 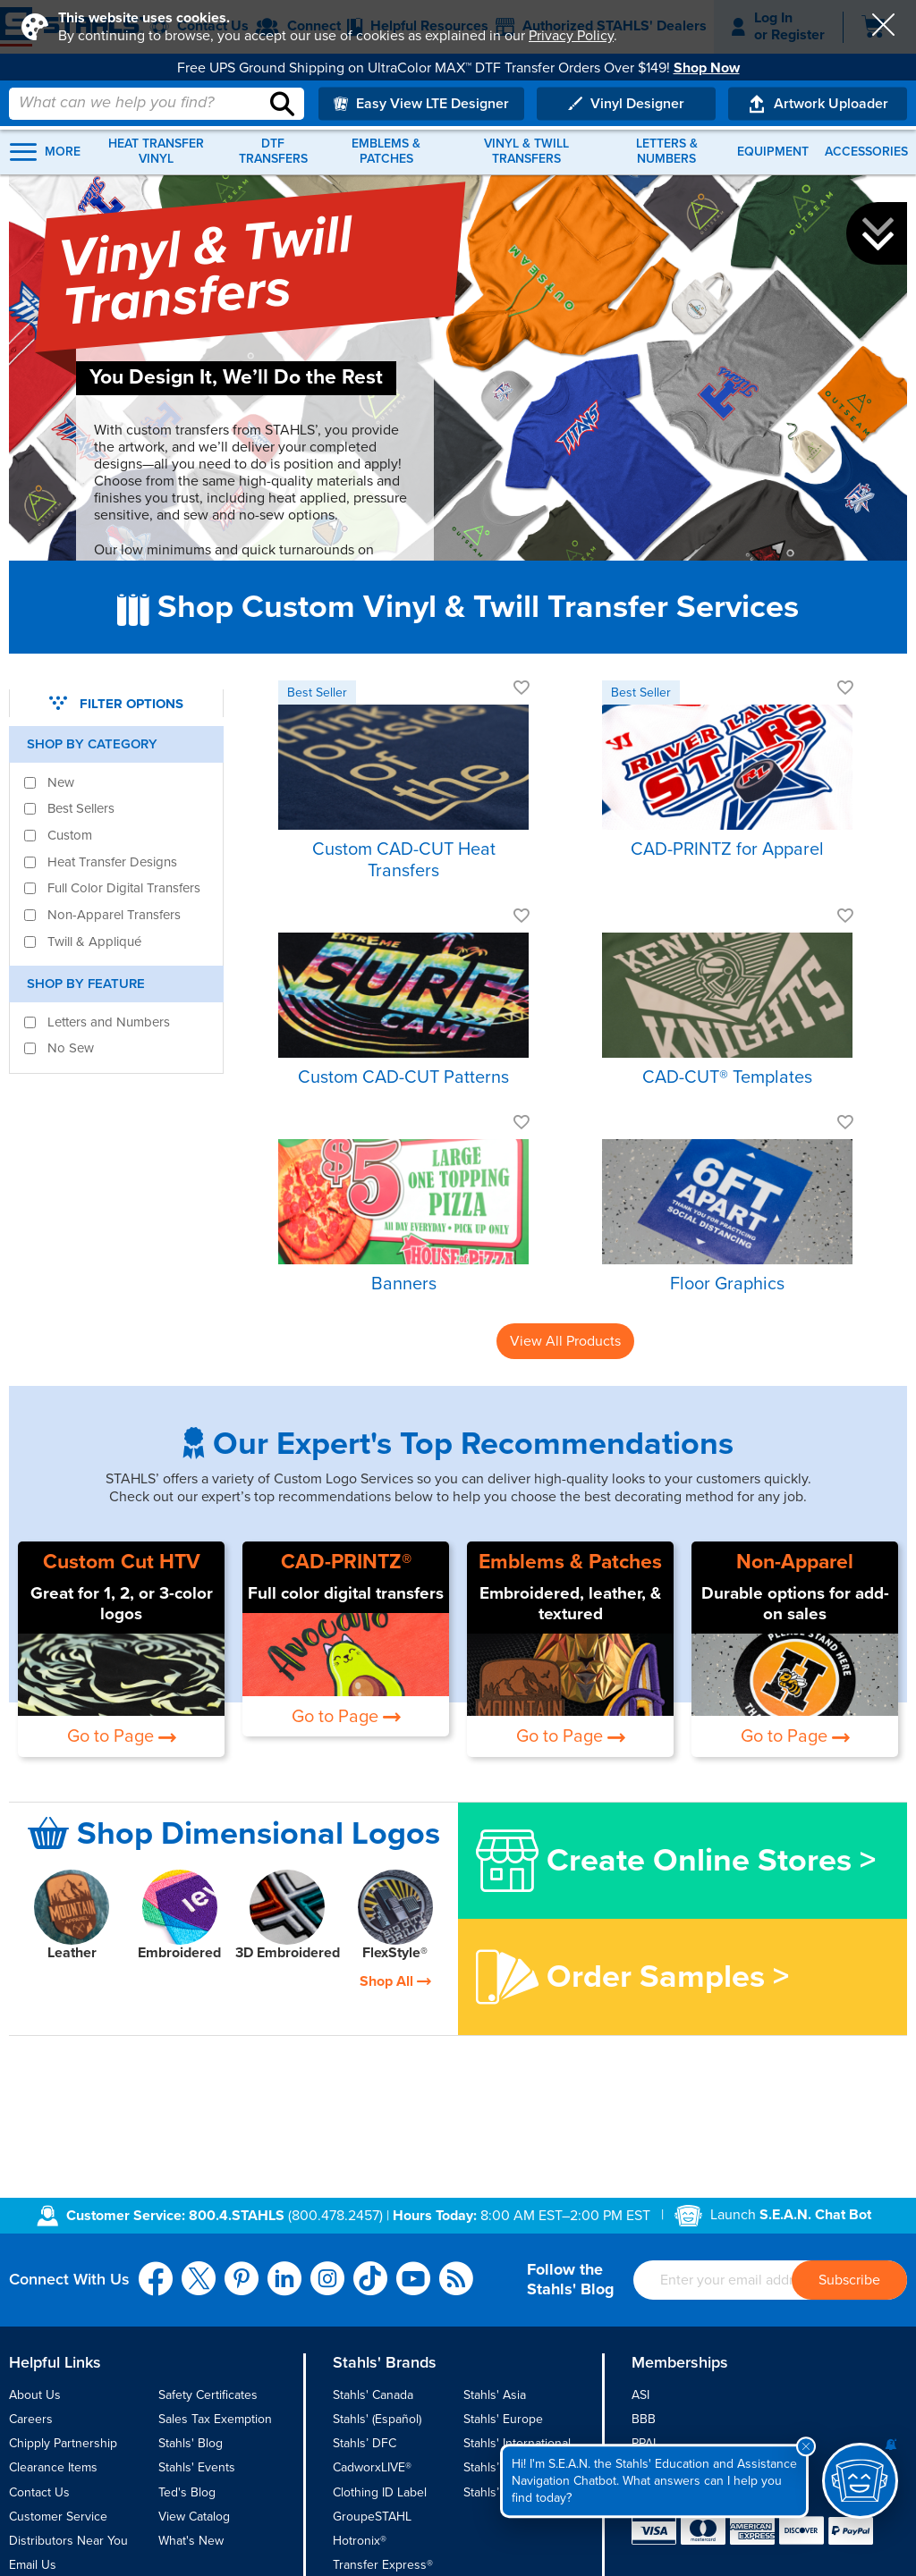 What do you see at coordinates (707, 68) in the screenshot?
I see `Shop Now` at bounding box center [707, 68].